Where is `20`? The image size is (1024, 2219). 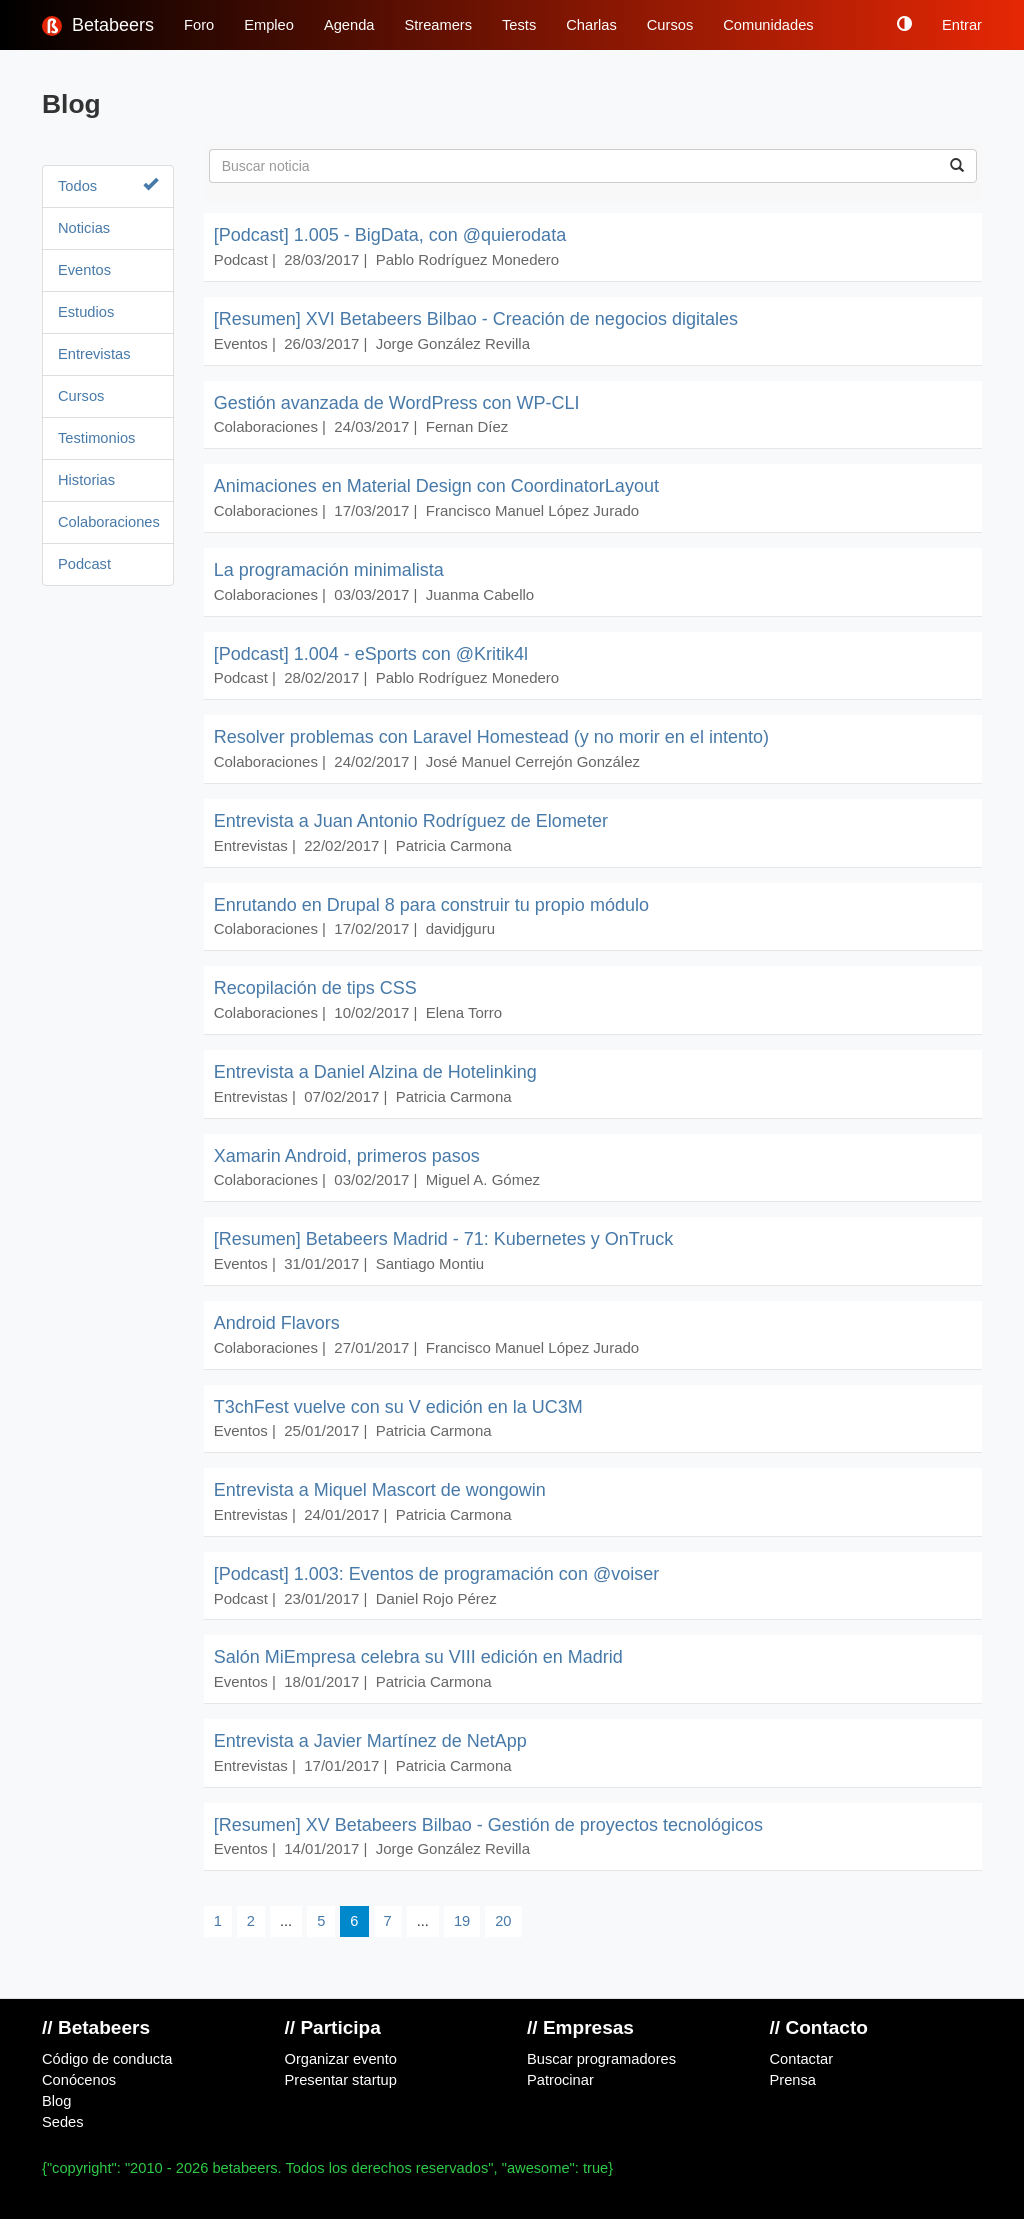
20 is located at coordinates (503, 1921).